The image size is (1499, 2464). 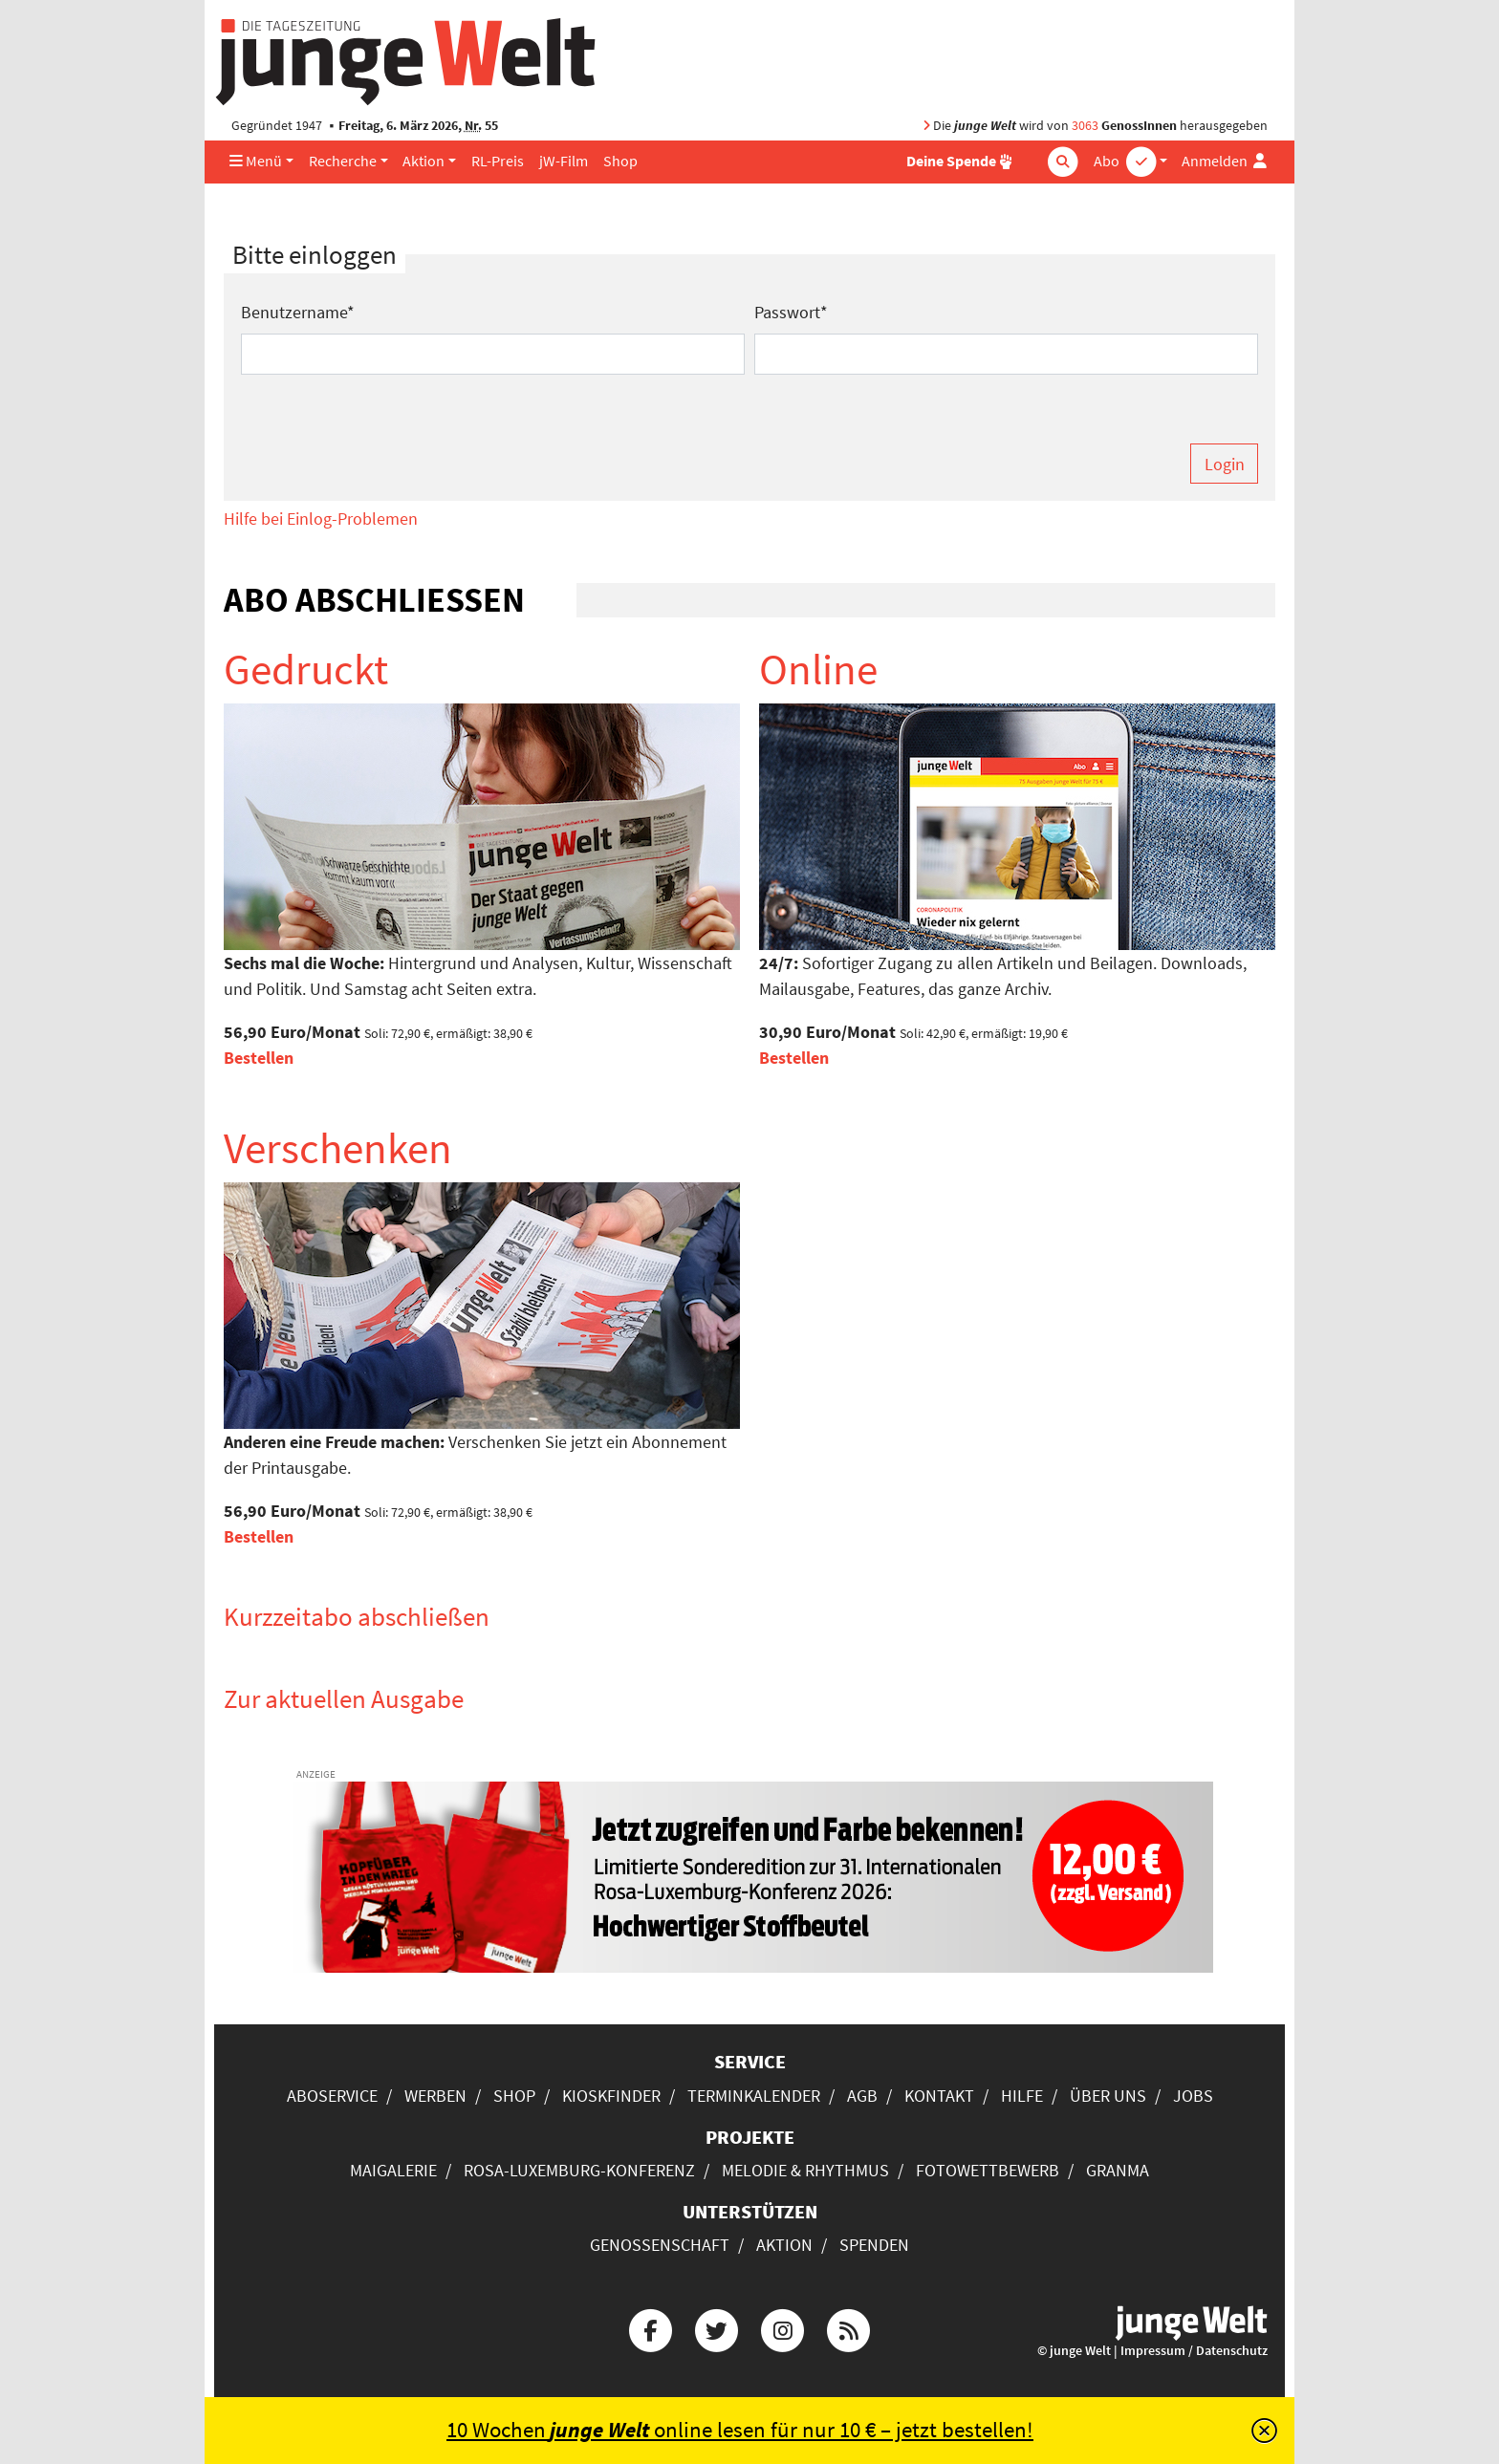 I want to click on Verschenken, so click(x=338, y=1148).